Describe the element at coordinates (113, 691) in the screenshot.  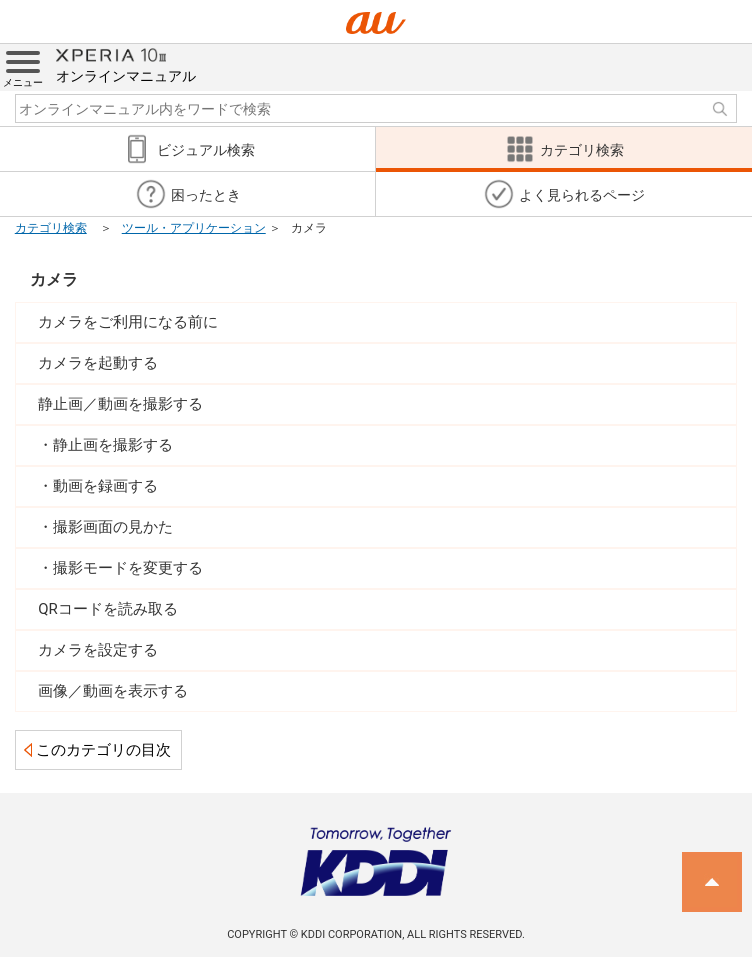
I see `画像／動画を表示する` at that location.